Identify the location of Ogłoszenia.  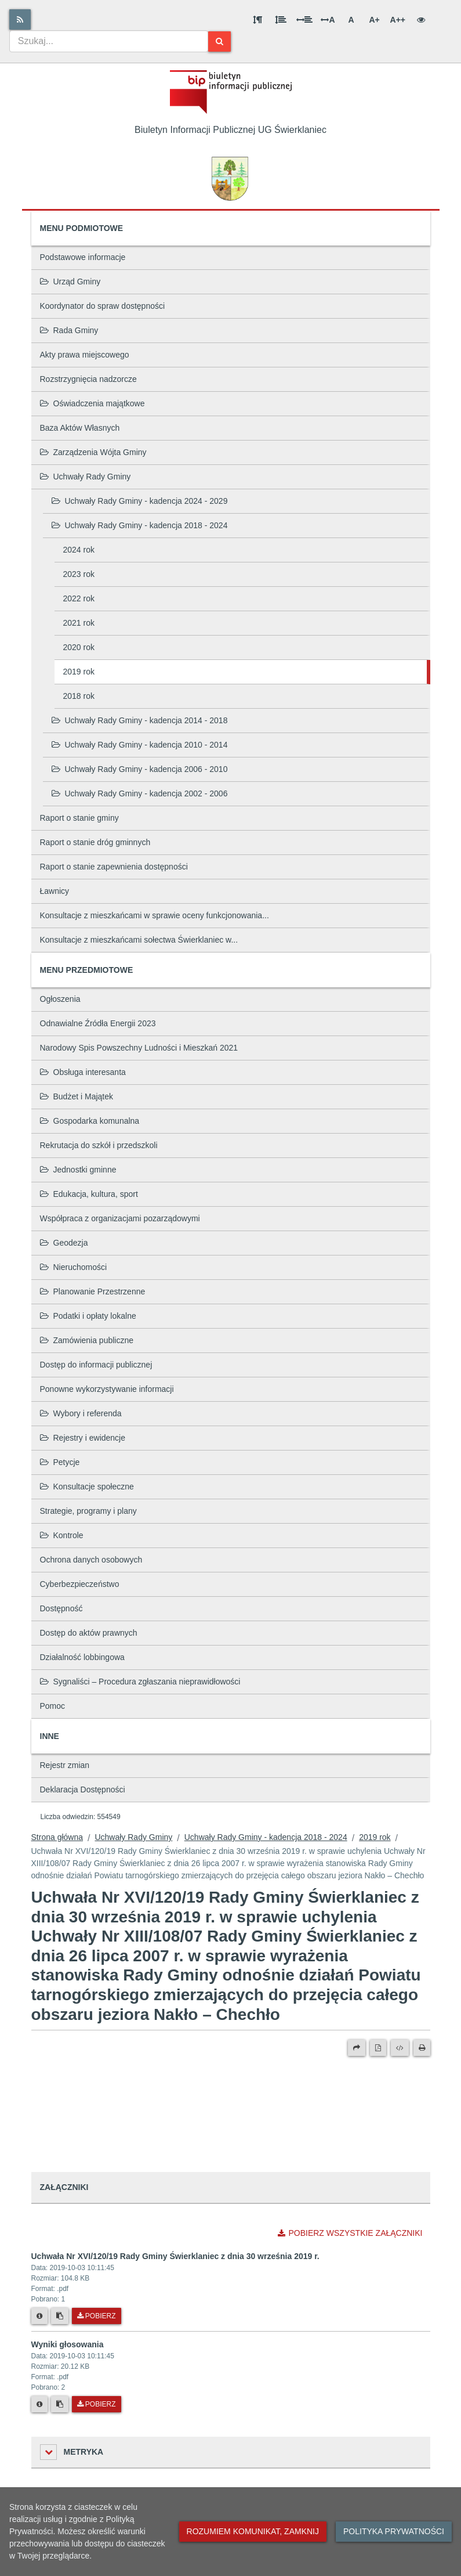
(60, 999).